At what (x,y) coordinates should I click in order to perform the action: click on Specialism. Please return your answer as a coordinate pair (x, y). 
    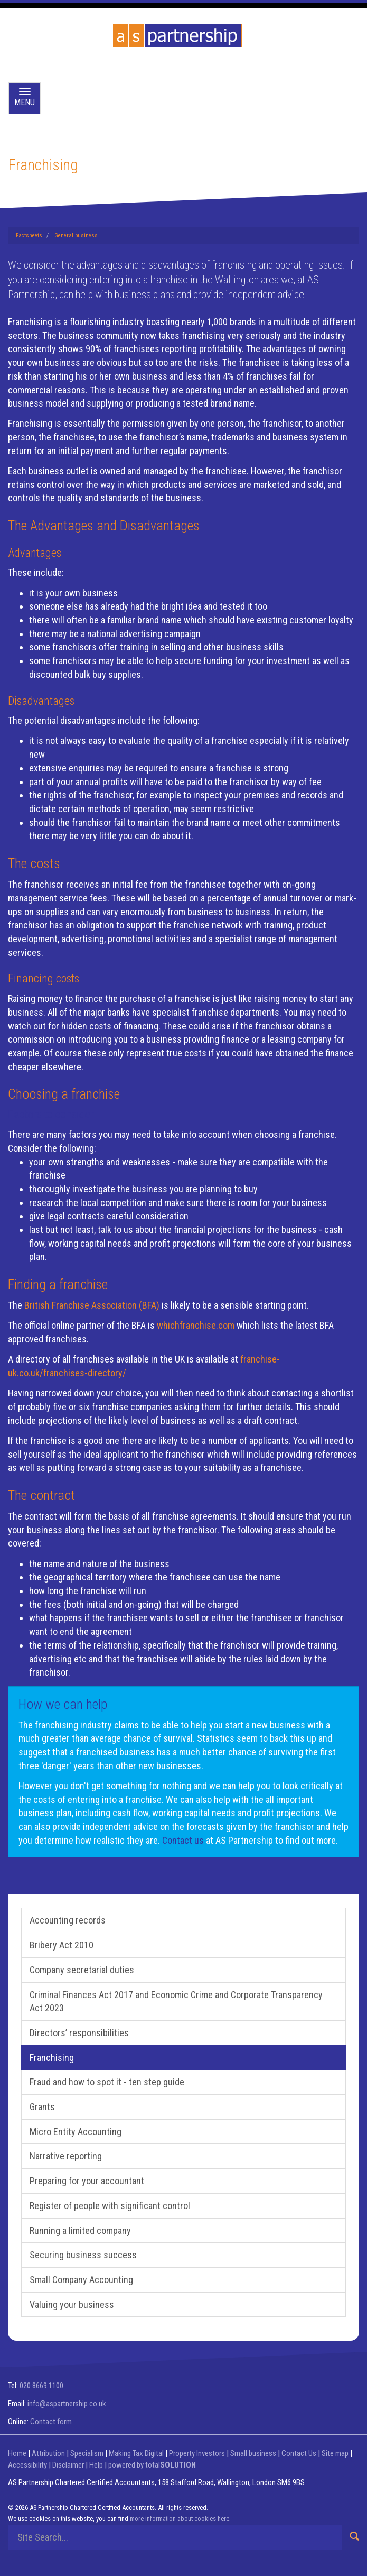
    Looking at the image, I should click on (86, 2453).